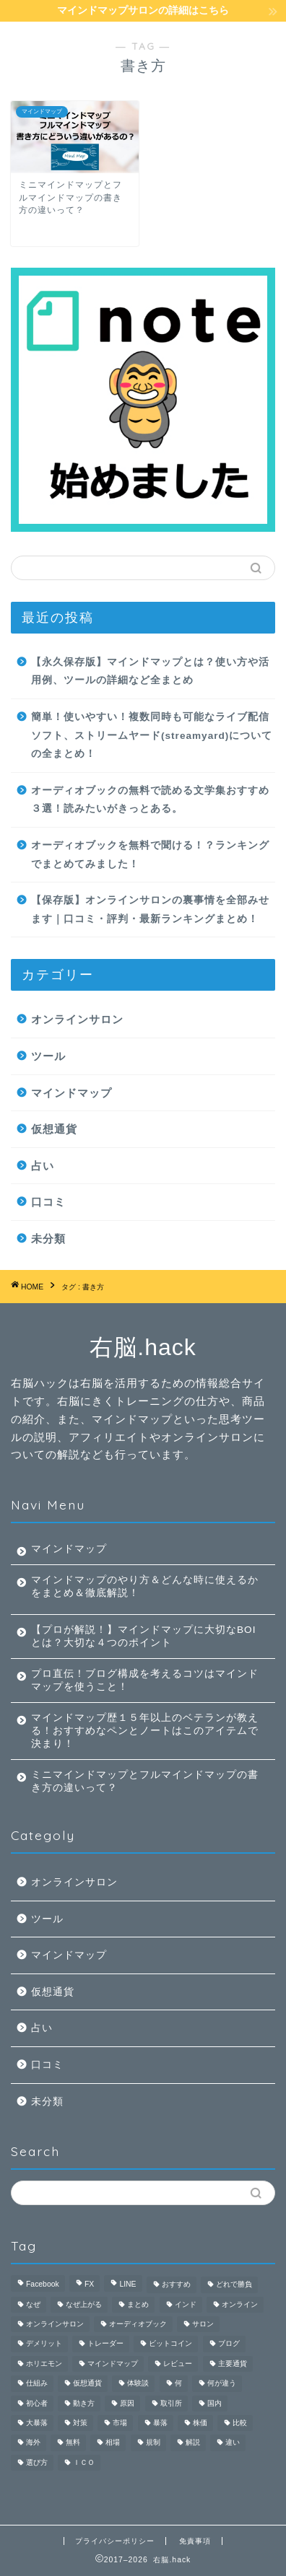  What do you see at coordinates (87, 2384) in the screenshot?
I see `仮想通貨 [仮想通貨 (9個の項目)]` at bounding box center [87, 2384].